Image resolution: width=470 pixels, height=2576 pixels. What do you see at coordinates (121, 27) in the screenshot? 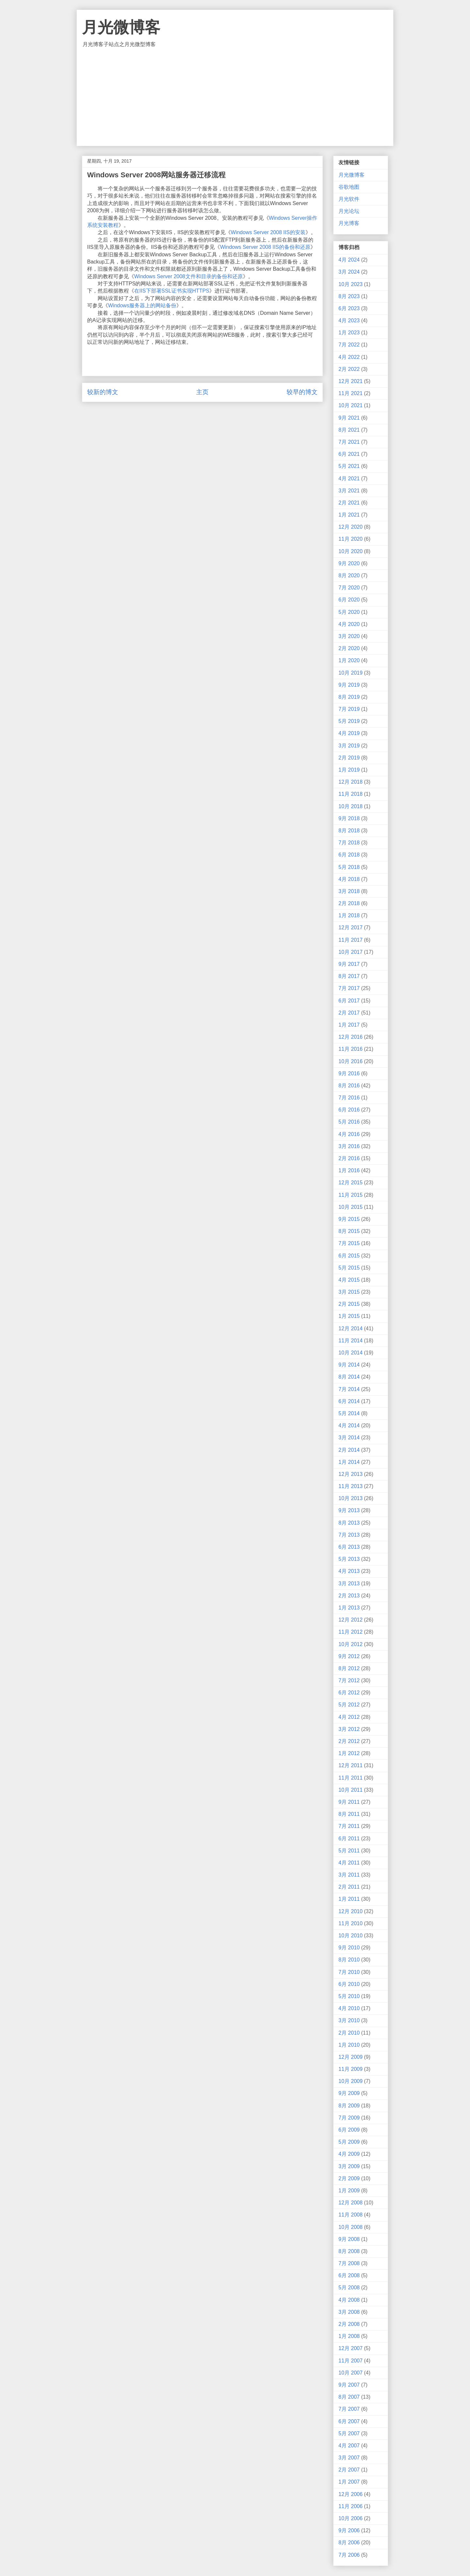
I see `月光微博客` at bounding box center [121, 27].